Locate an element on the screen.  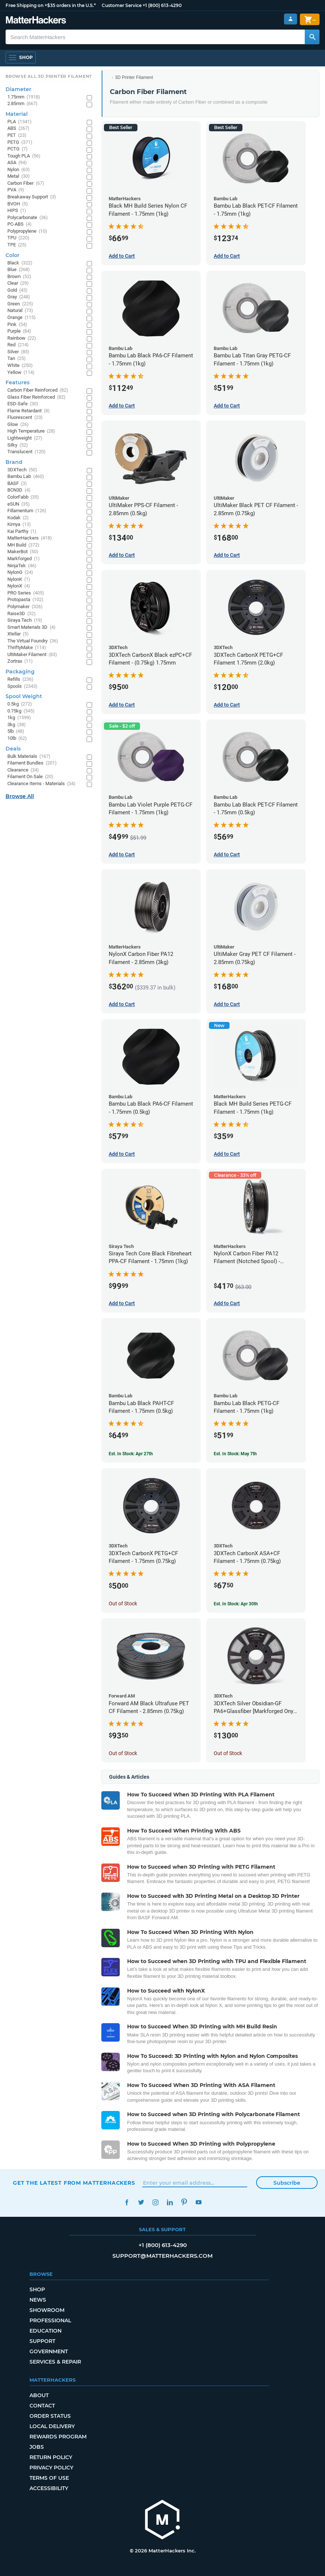
PLA is located at coordinates (19, 121).